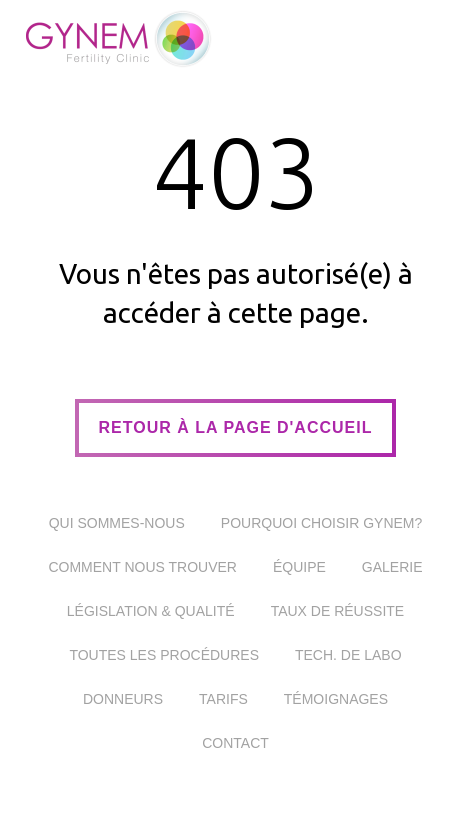 This screenshot has width=471, height=815. What do you see at coordinates (236, 427) in the screenshot?
I see `retour à la page d'accueil` at bounding box center [236, 427].